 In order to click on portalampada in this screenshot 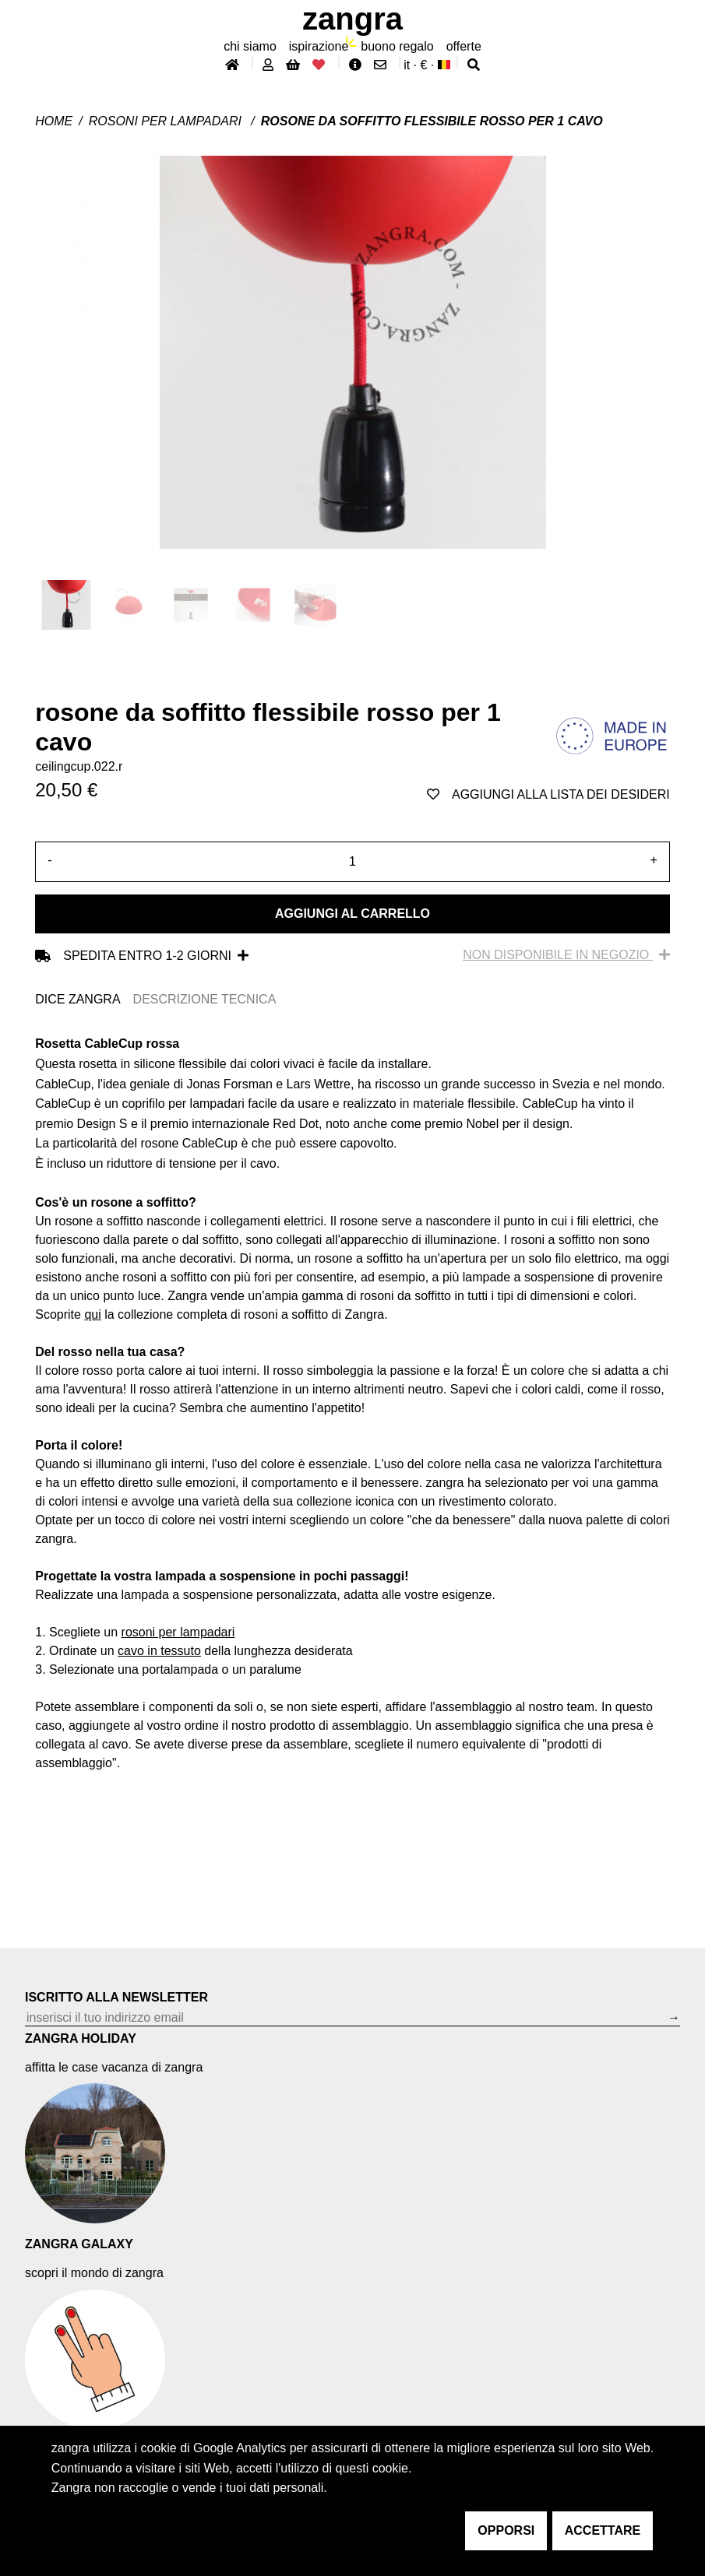, I will do `click(180, 1669)`.